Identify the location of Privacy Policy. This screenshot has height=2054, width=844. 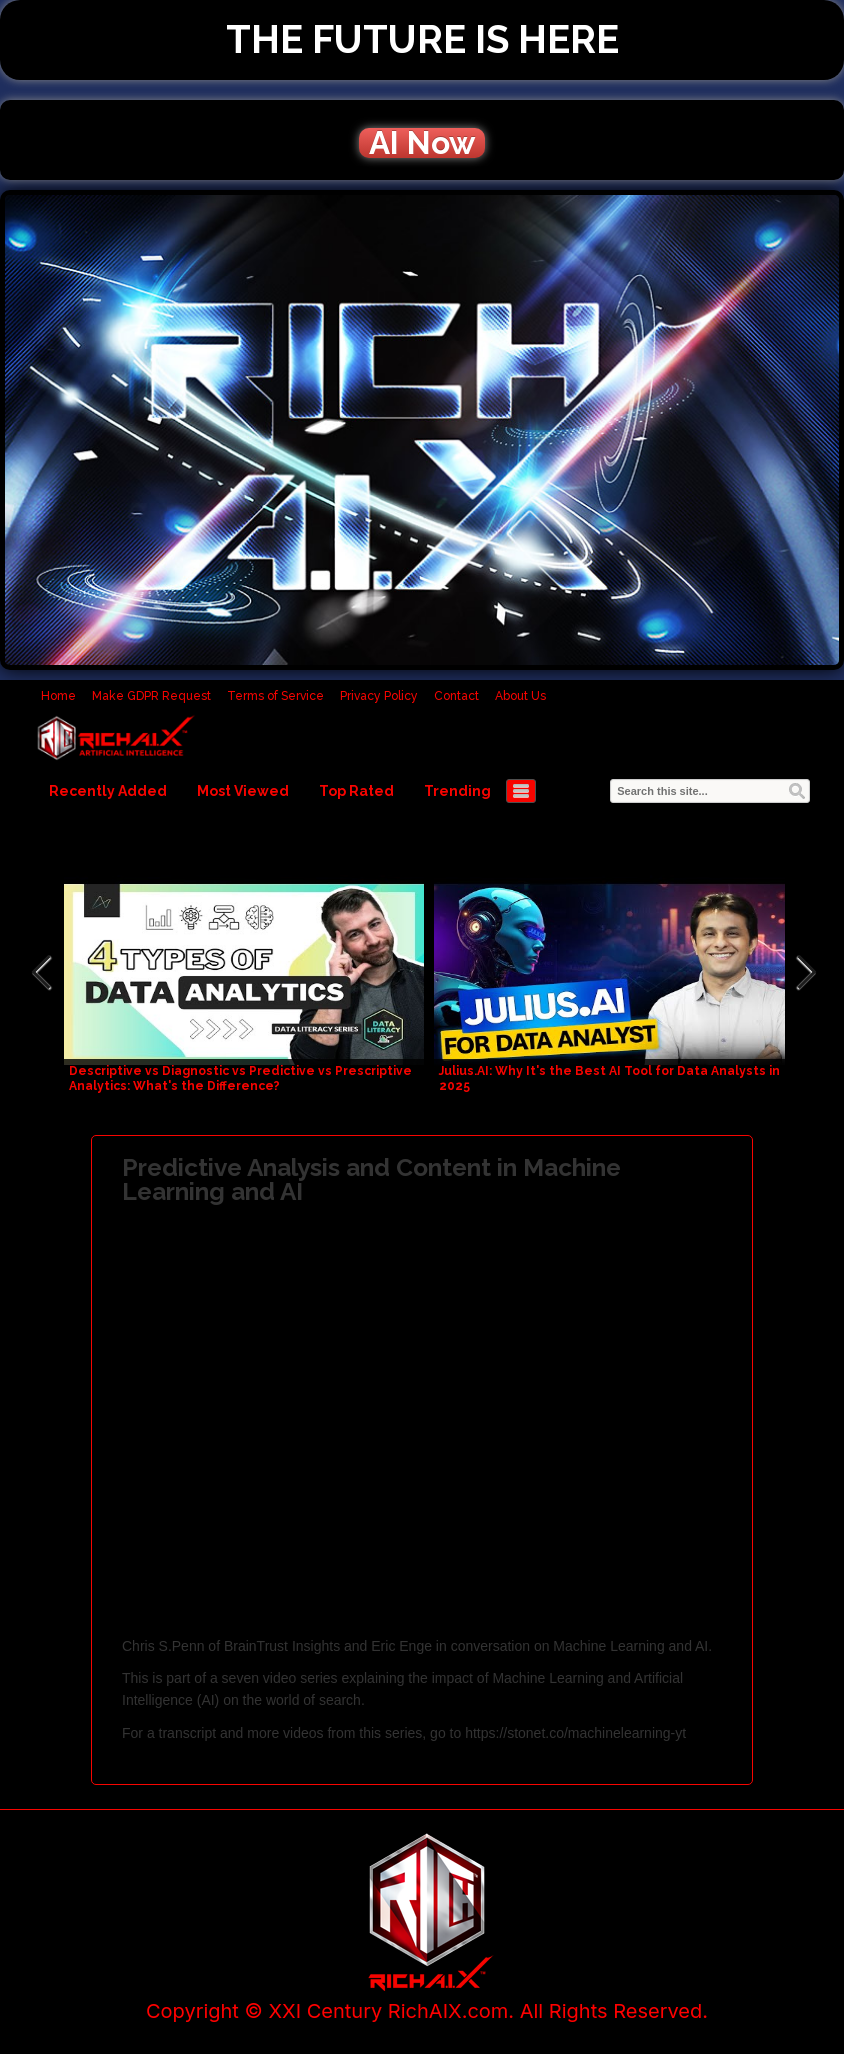
(379, 696).